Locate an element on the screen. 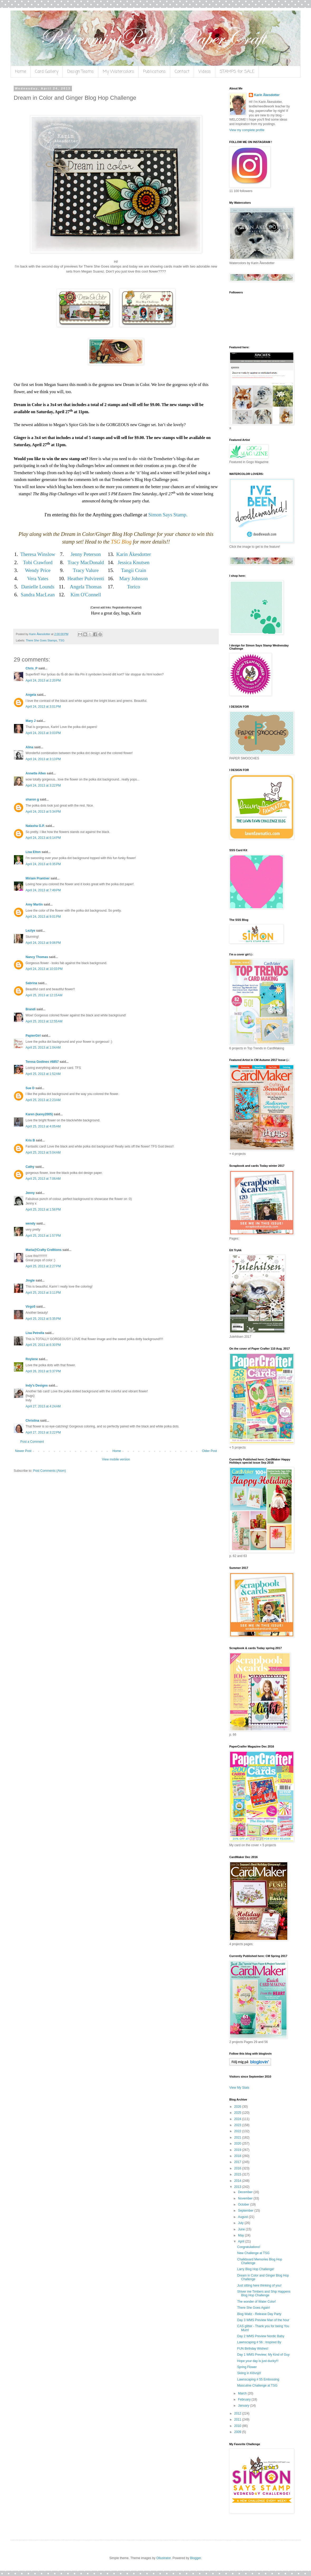 Image resolution: width=311 pixels, height=2576 pixels. Karin Åkesdotter is located at coordinates (133, 554).